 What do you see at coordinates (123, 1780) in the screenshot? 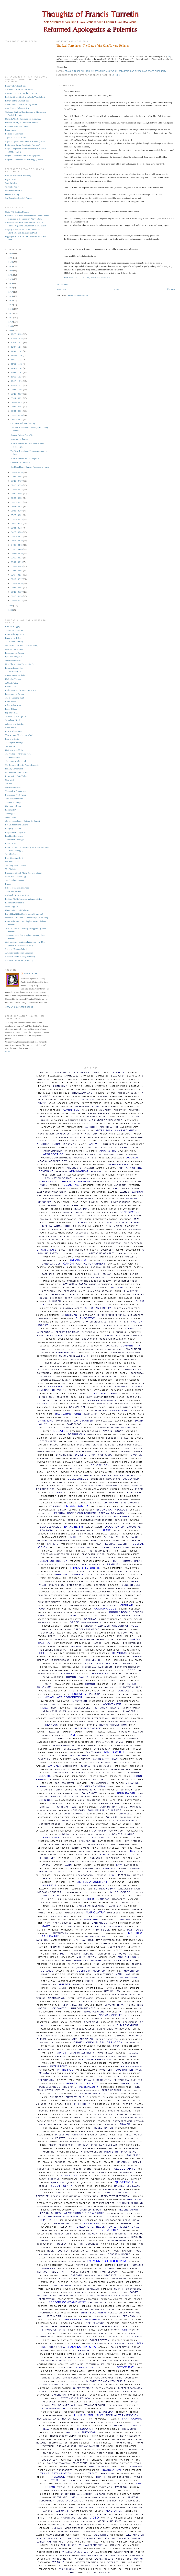
I see `JND Kelly` at bounding box center [123, 1780].